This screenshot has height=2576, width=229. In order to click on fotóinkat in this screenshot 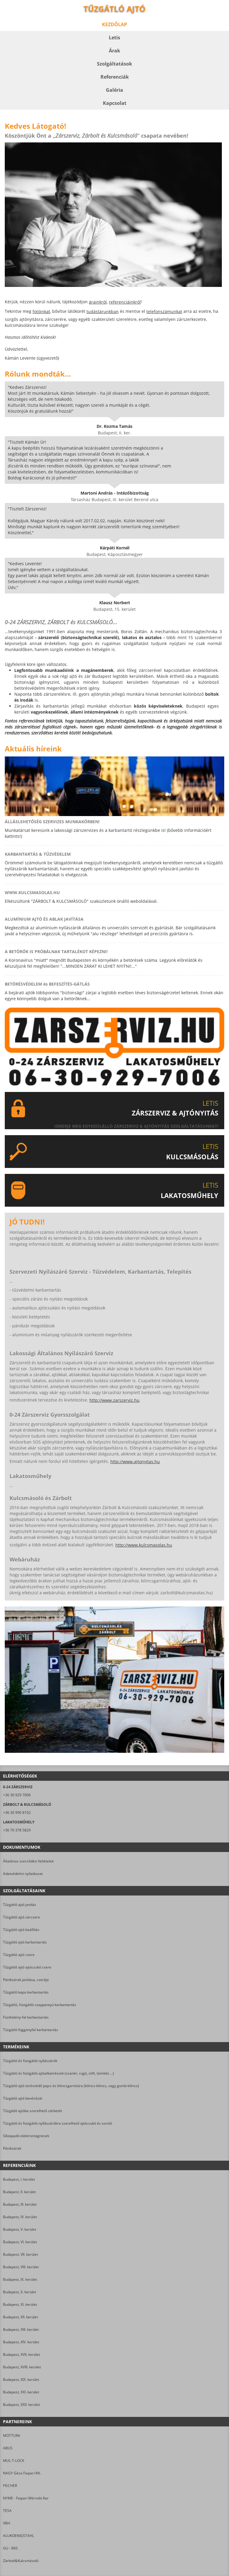, I will do `click(41, 311)`.